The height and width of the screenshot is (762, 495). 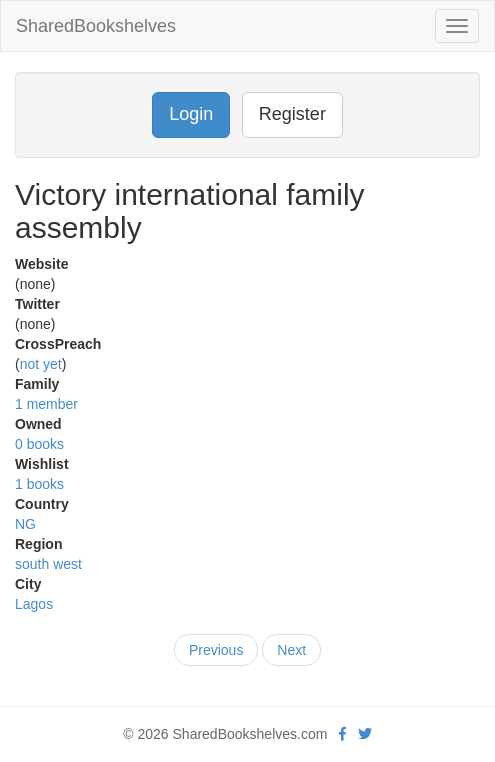 What do you see at coordinates (34, 604) in the screenshot?
I see `Lagos` at bounding box center [34, 604].